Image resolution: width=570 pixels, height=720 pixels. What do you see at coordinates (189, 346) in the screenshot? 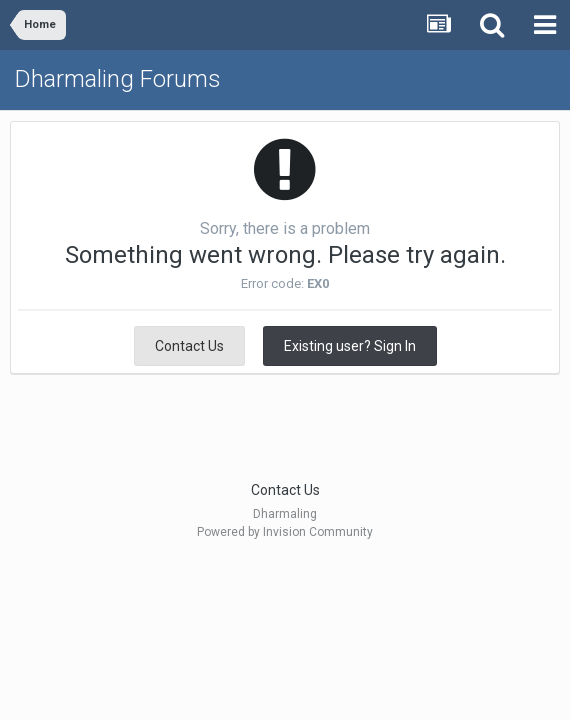
I see `Contact Us` at bounding box center [189, 346].